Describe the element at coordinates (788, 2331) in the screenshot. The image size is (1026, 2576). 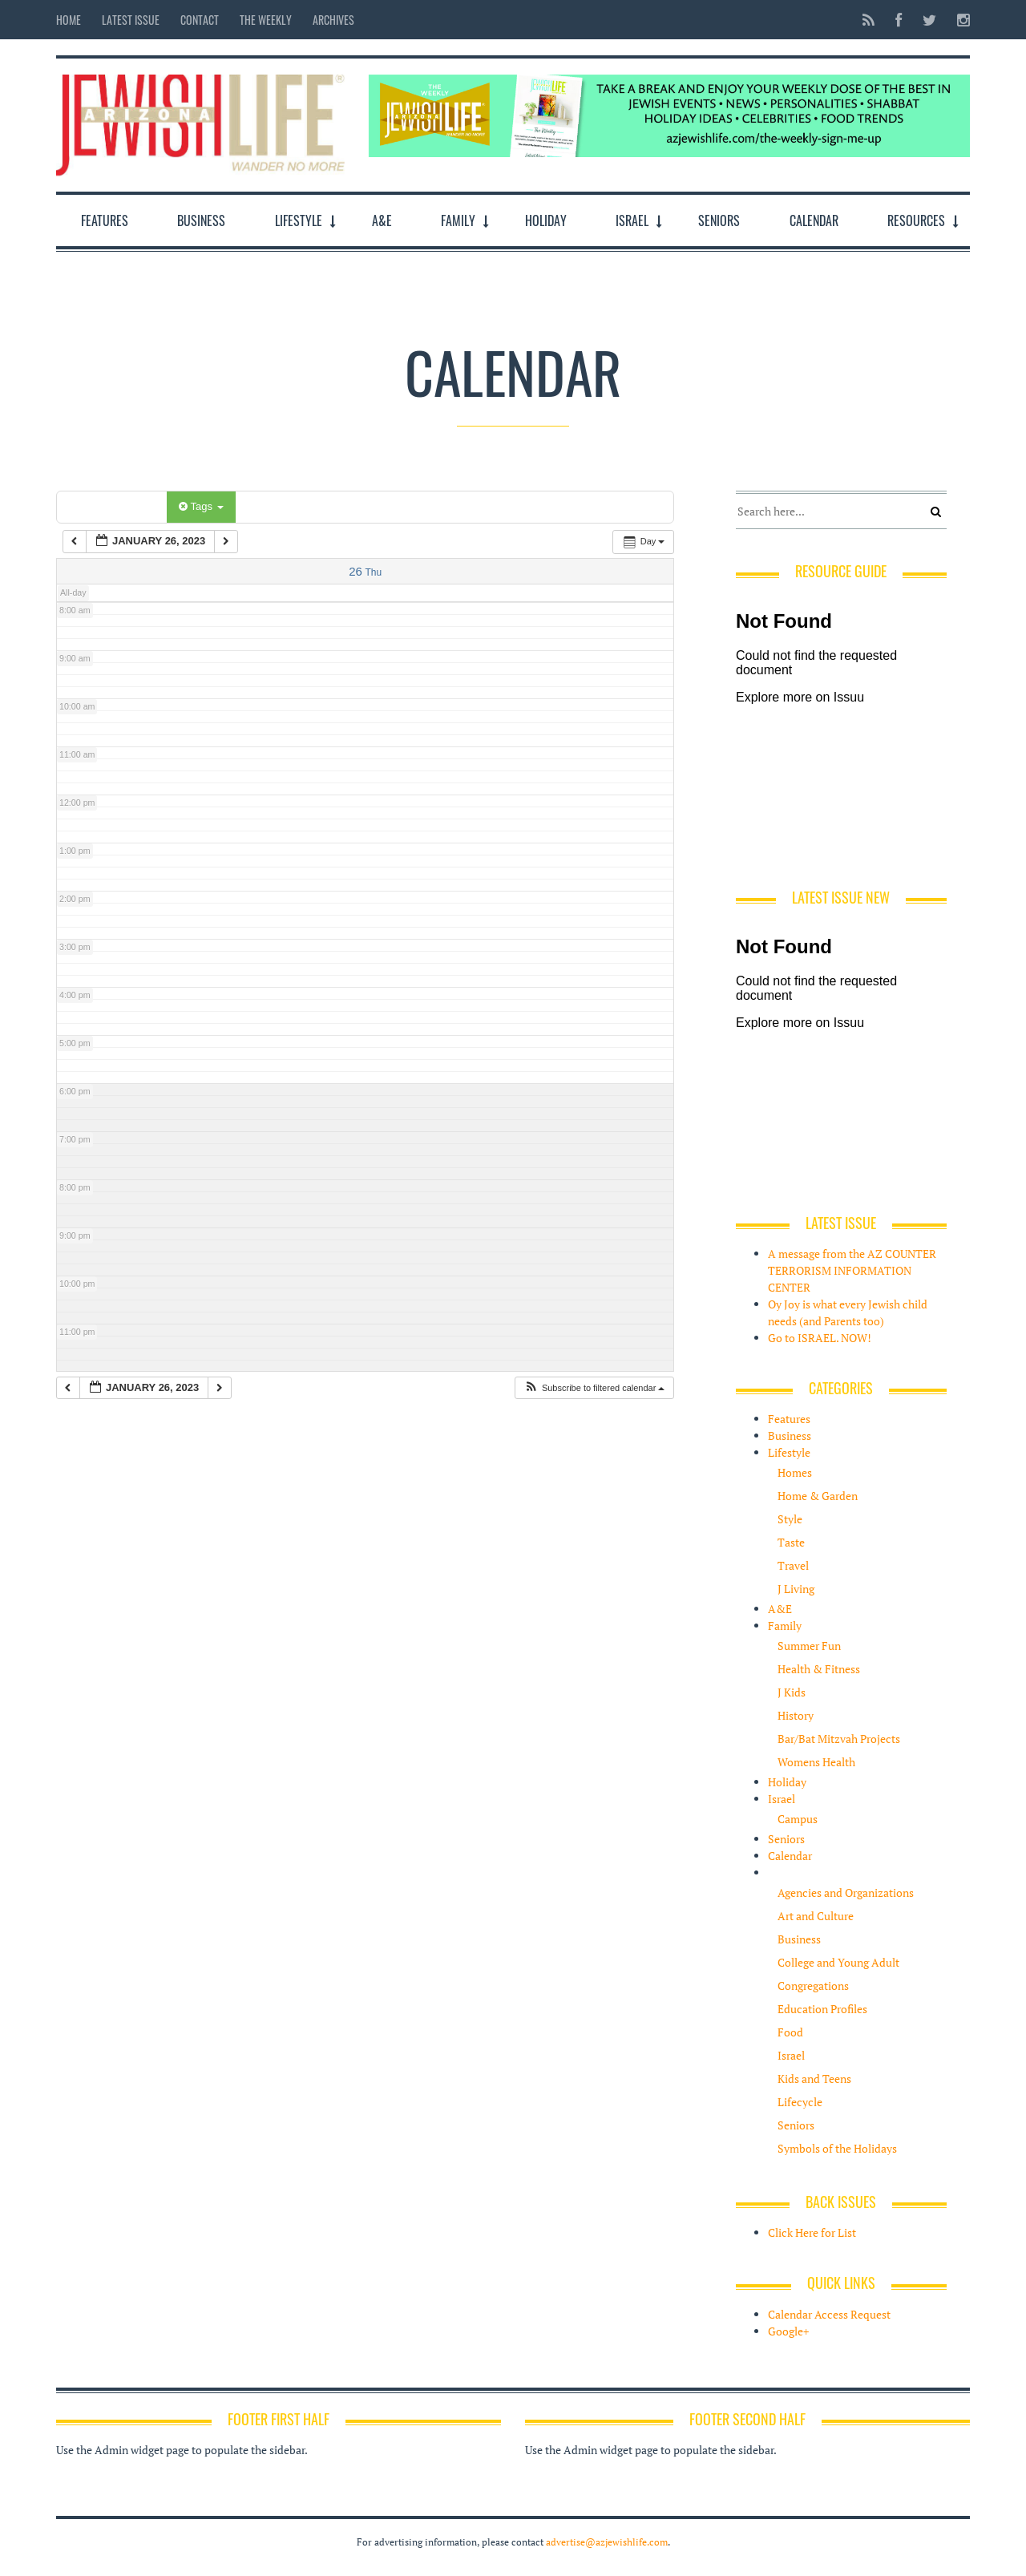
I see `Google+` at that location.